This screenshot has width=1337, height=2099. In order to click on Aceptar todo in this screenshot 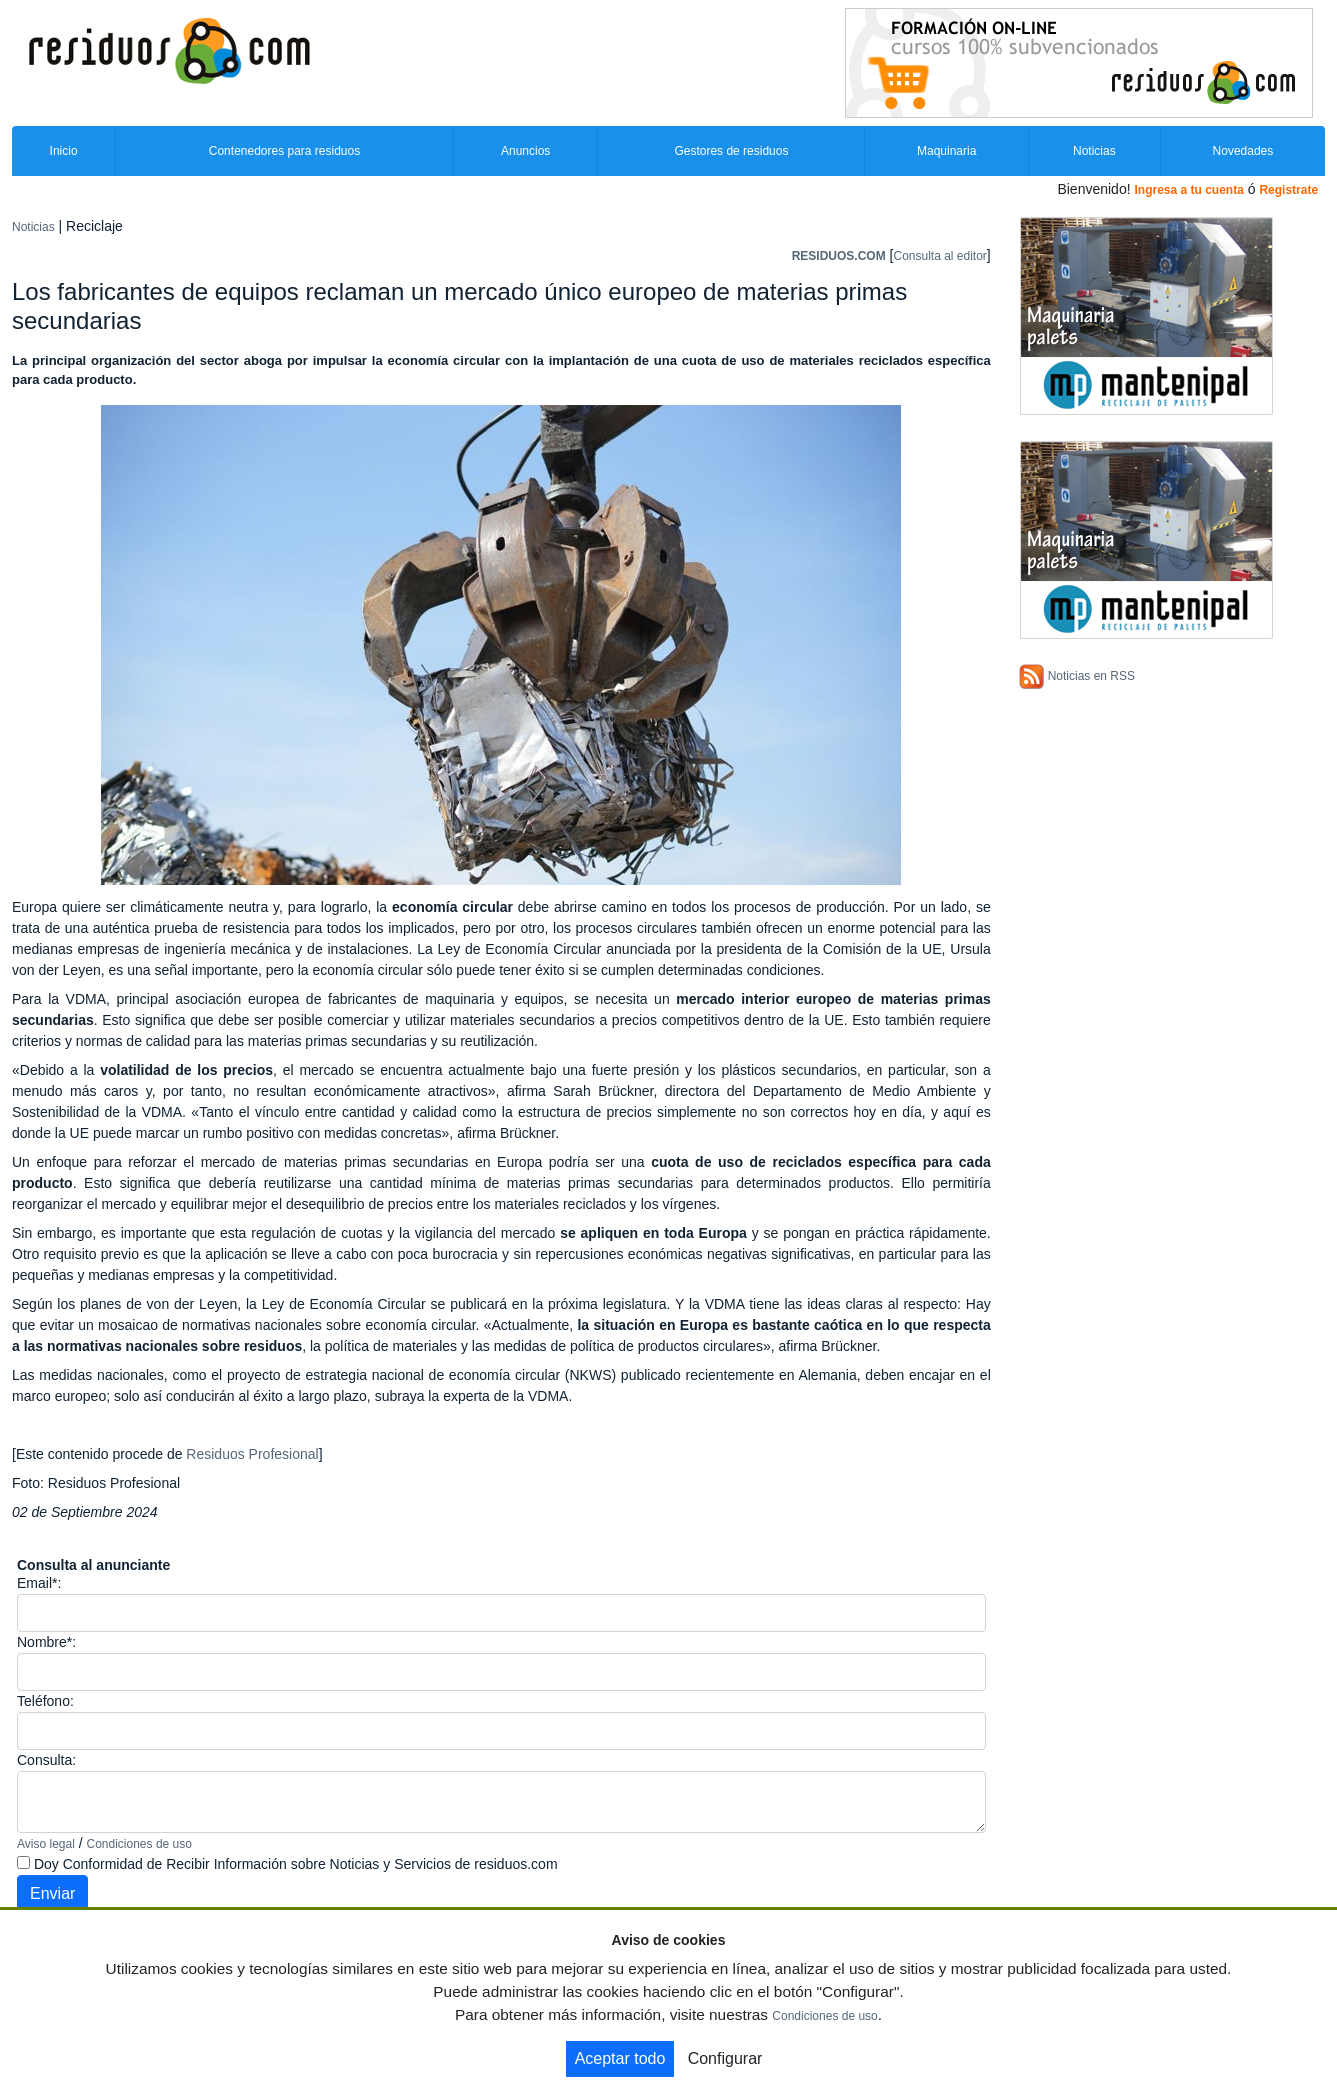, I will do `click(620, 2058)`.